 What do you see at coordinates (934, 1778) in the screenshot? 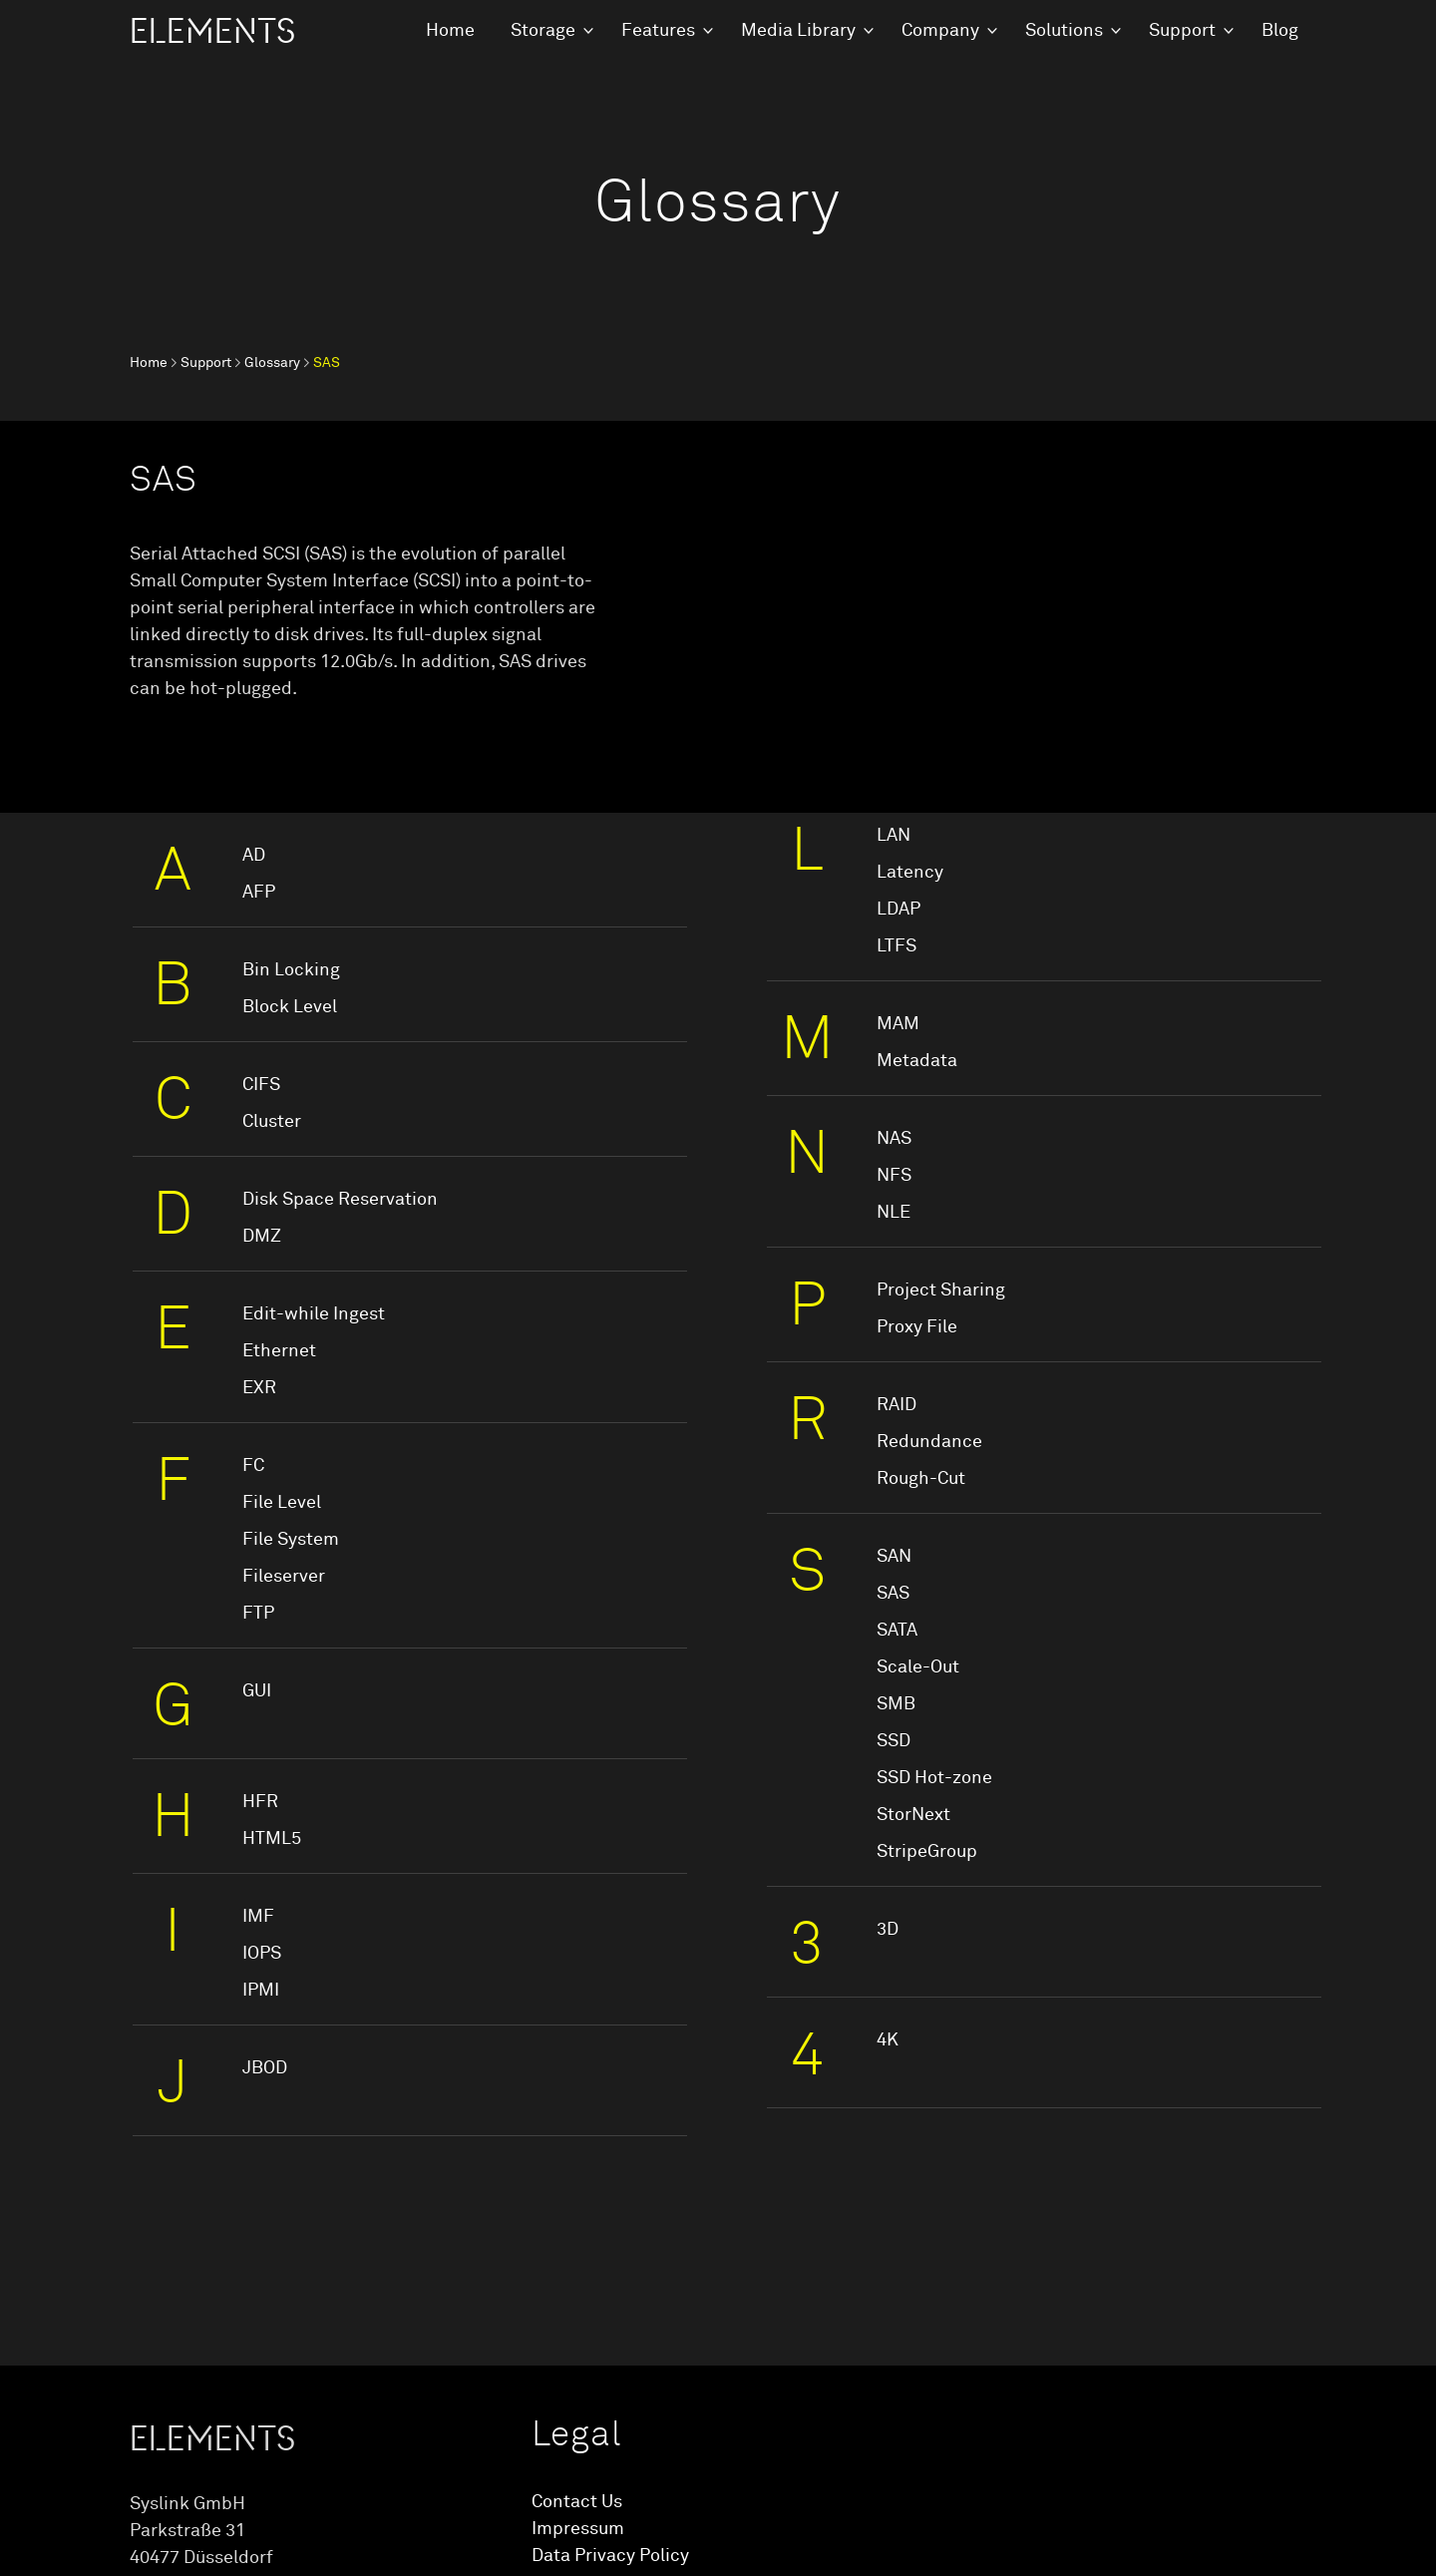
I see `SSD Hot-zone` at bounding box center [934, 1778].